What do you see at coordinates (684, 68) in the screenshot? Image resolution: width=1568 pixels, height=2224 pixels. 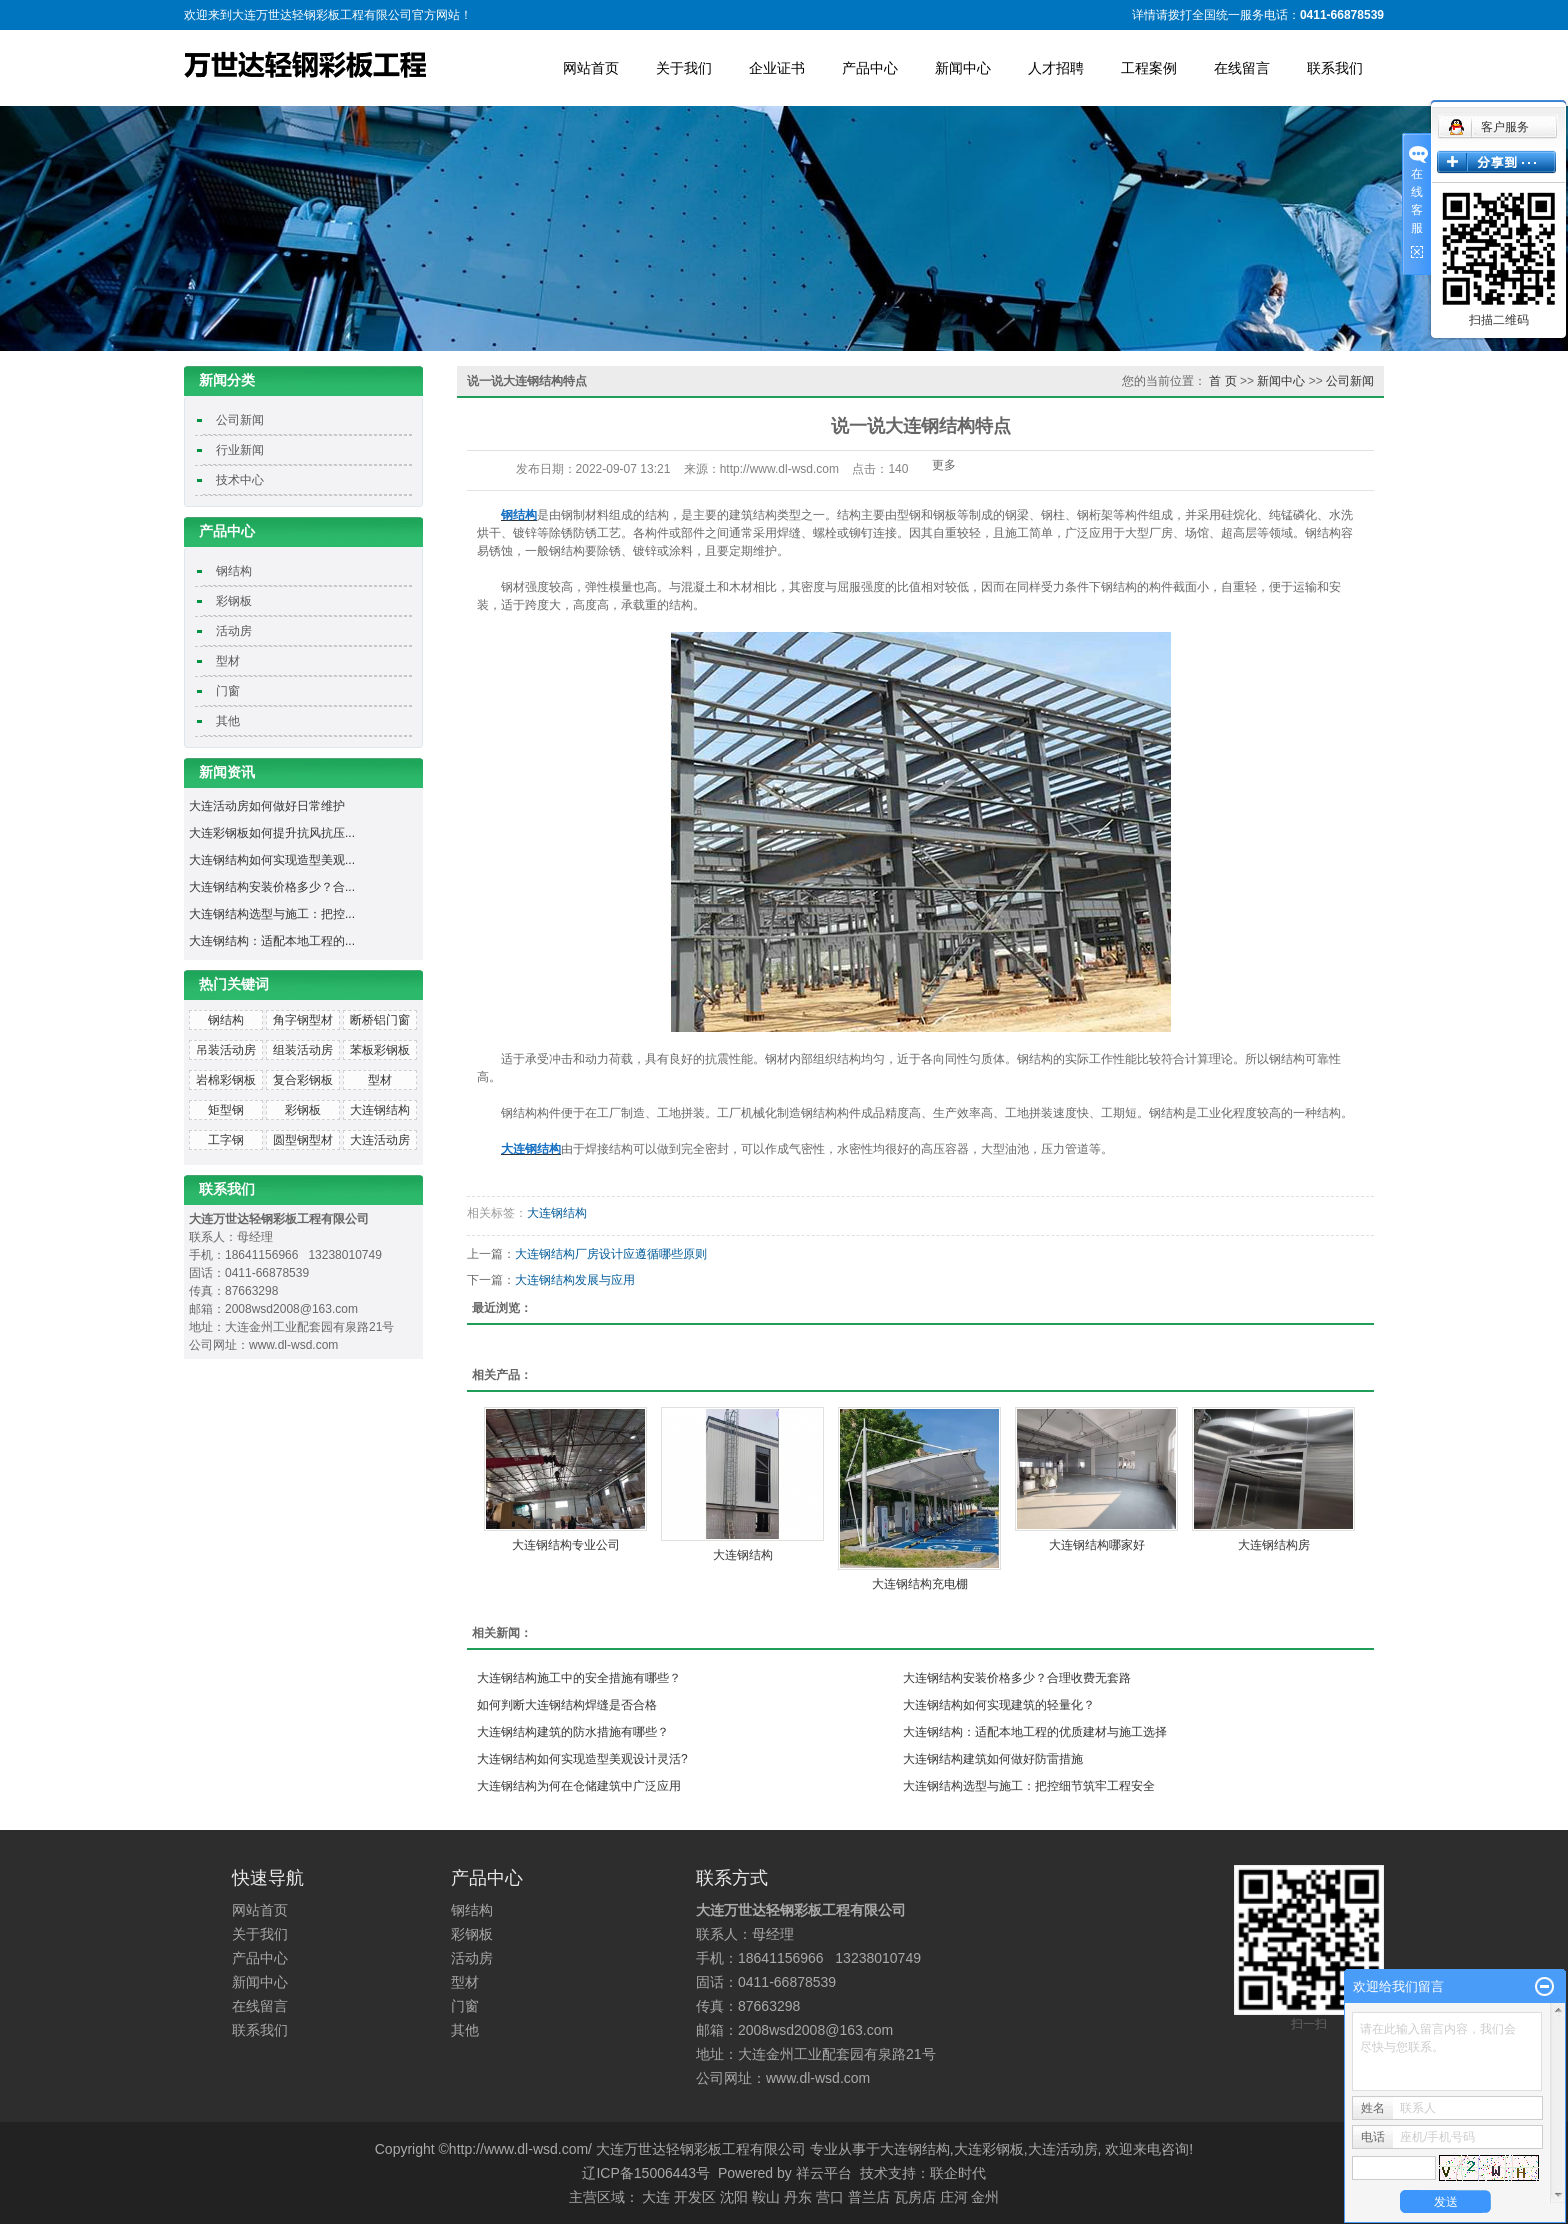 I see `关于我们` at bounding box center [684, 68].